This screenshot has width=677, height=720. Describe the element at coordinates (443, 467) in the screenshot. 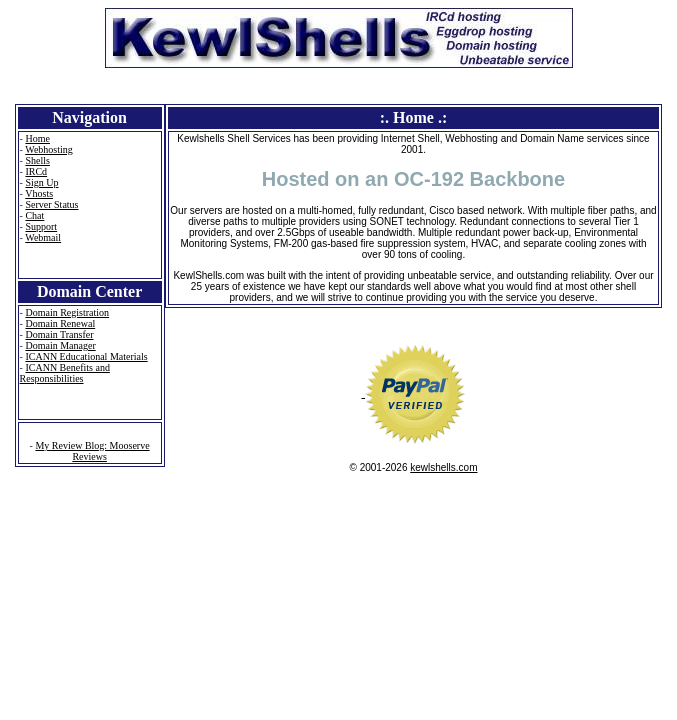

I see `kewlshells.com` at that location.